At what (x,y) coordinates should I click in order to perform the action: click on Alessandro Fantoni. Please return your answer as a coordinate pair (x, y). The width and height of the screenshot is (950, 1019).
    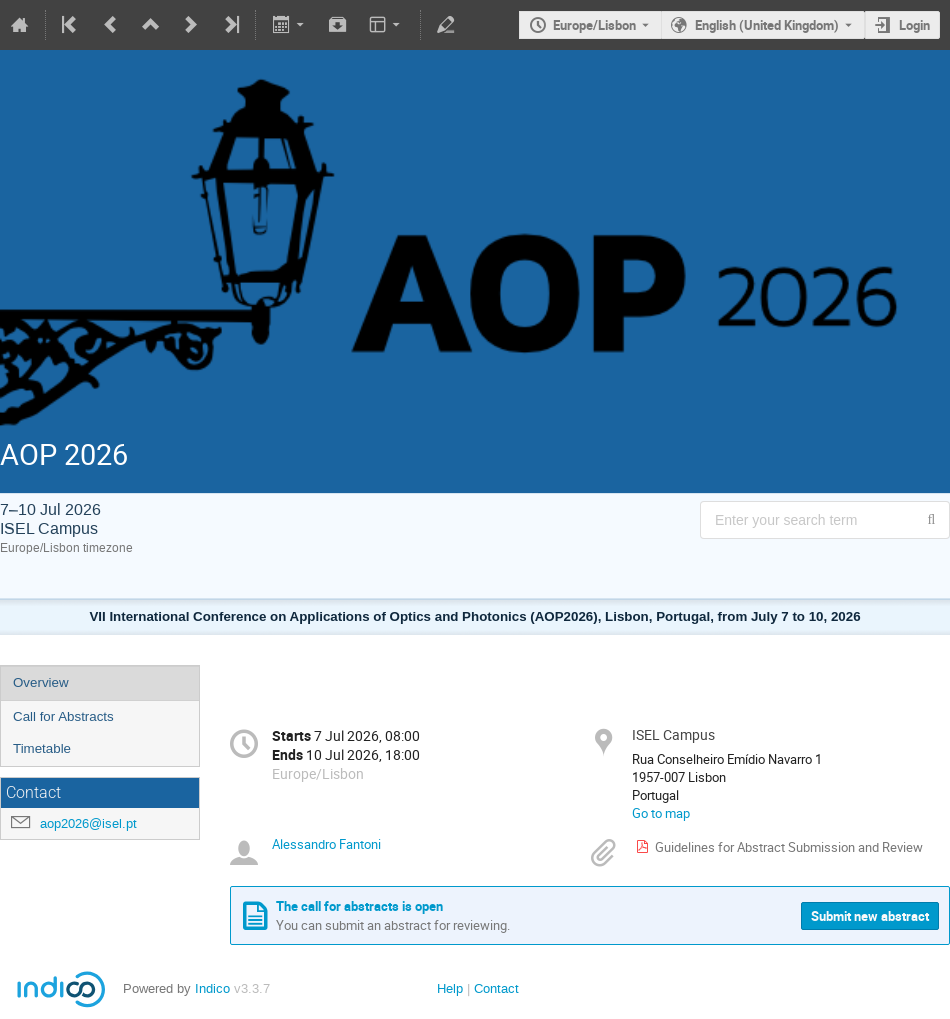
    Looking at the image, I should click on (326, 844).